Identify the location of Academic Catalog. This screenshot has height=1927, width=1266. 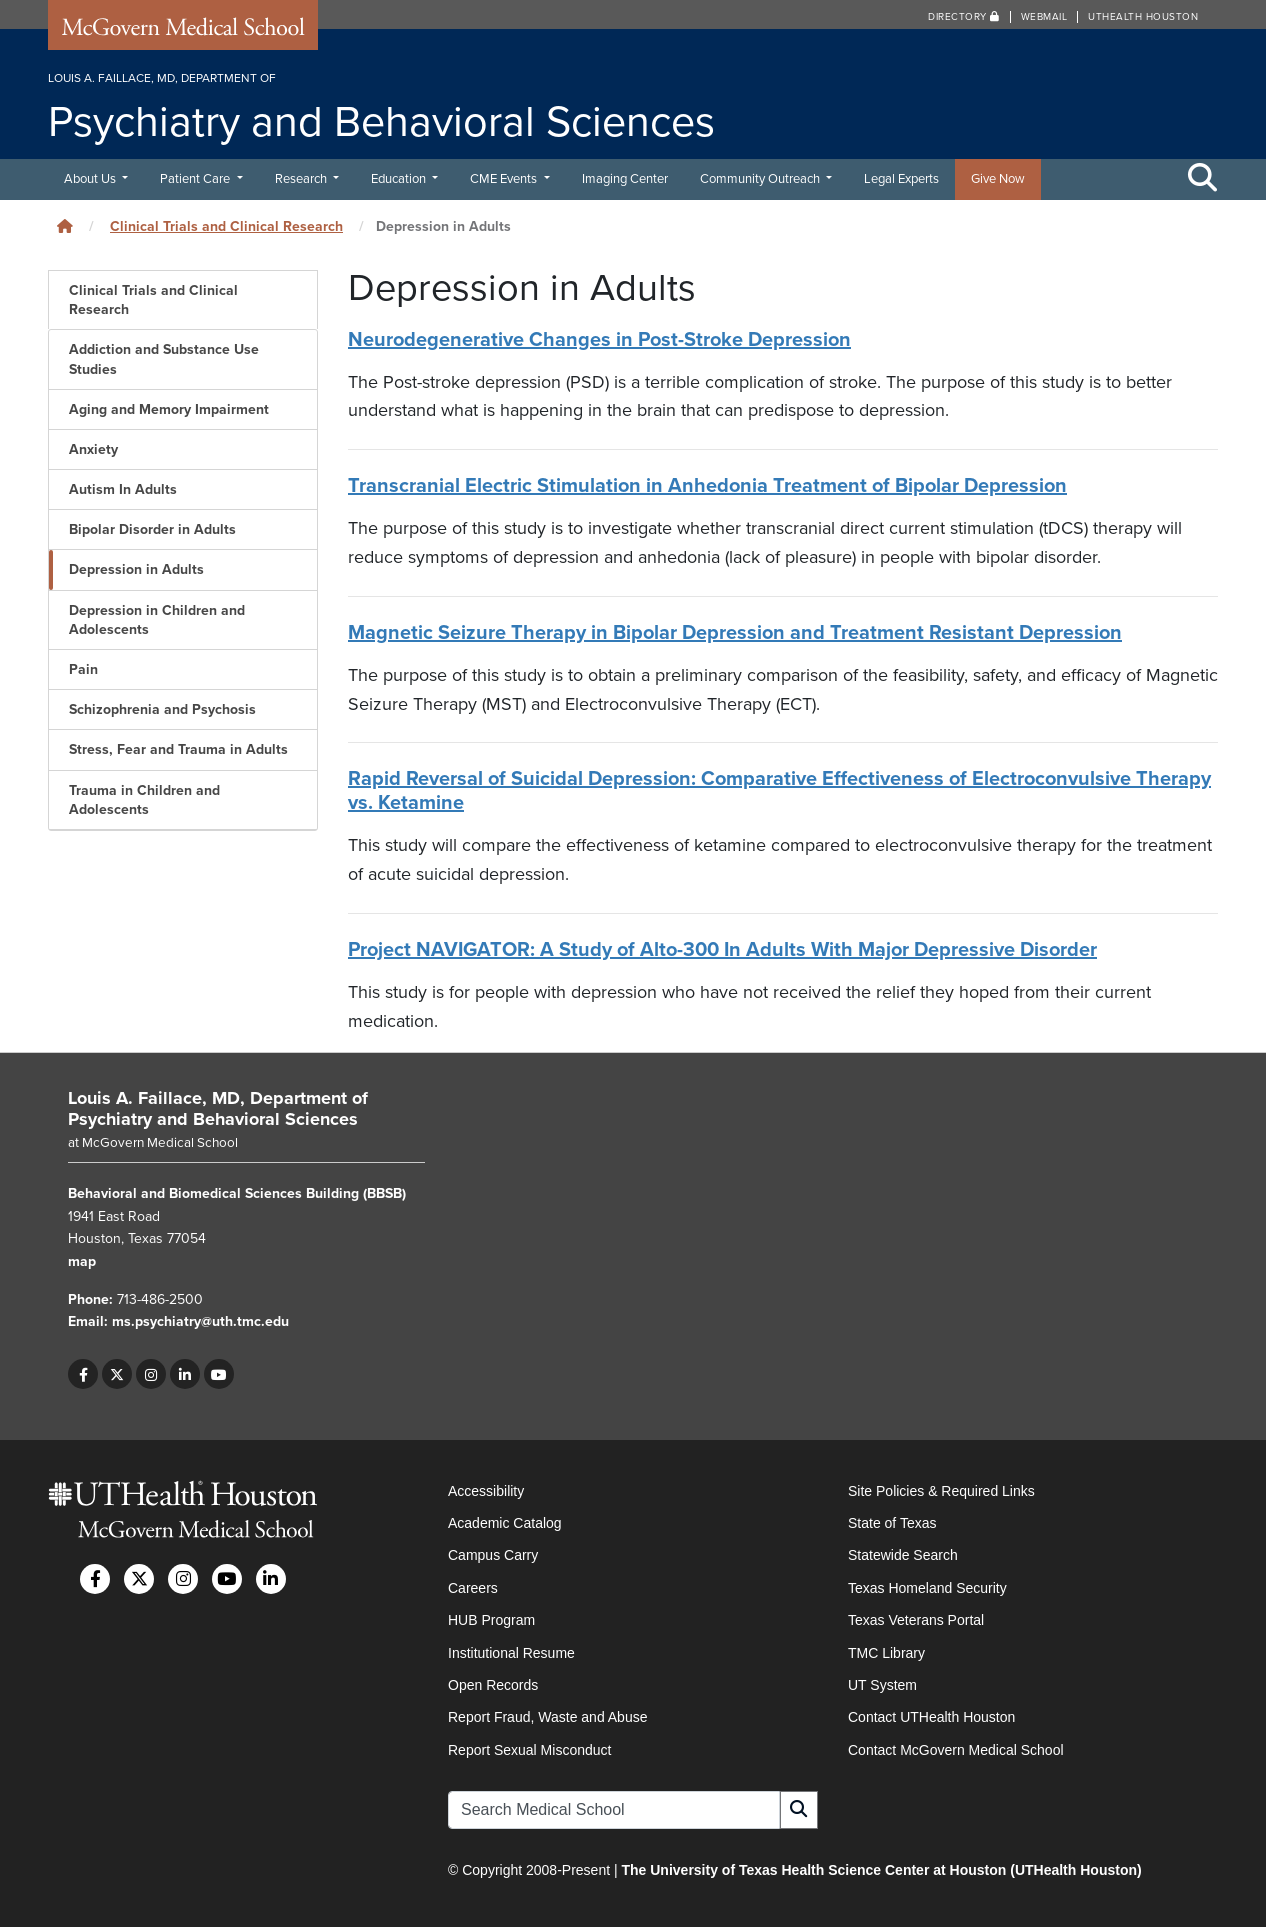
(505, 1523).